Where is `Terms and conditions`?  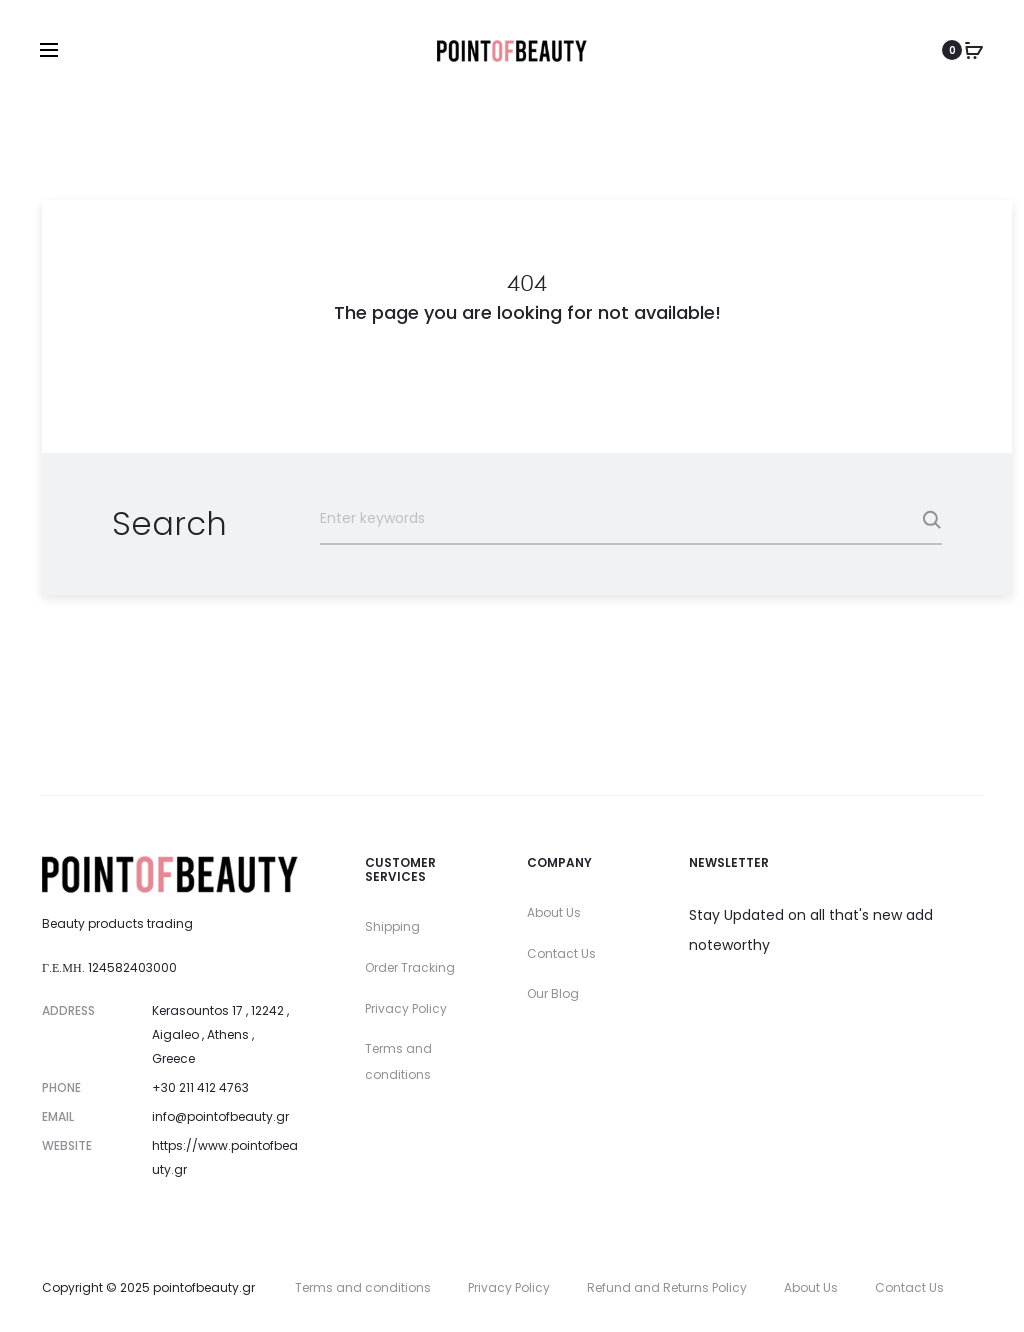 Terms and conditions is located at coordinates (363, 1287).